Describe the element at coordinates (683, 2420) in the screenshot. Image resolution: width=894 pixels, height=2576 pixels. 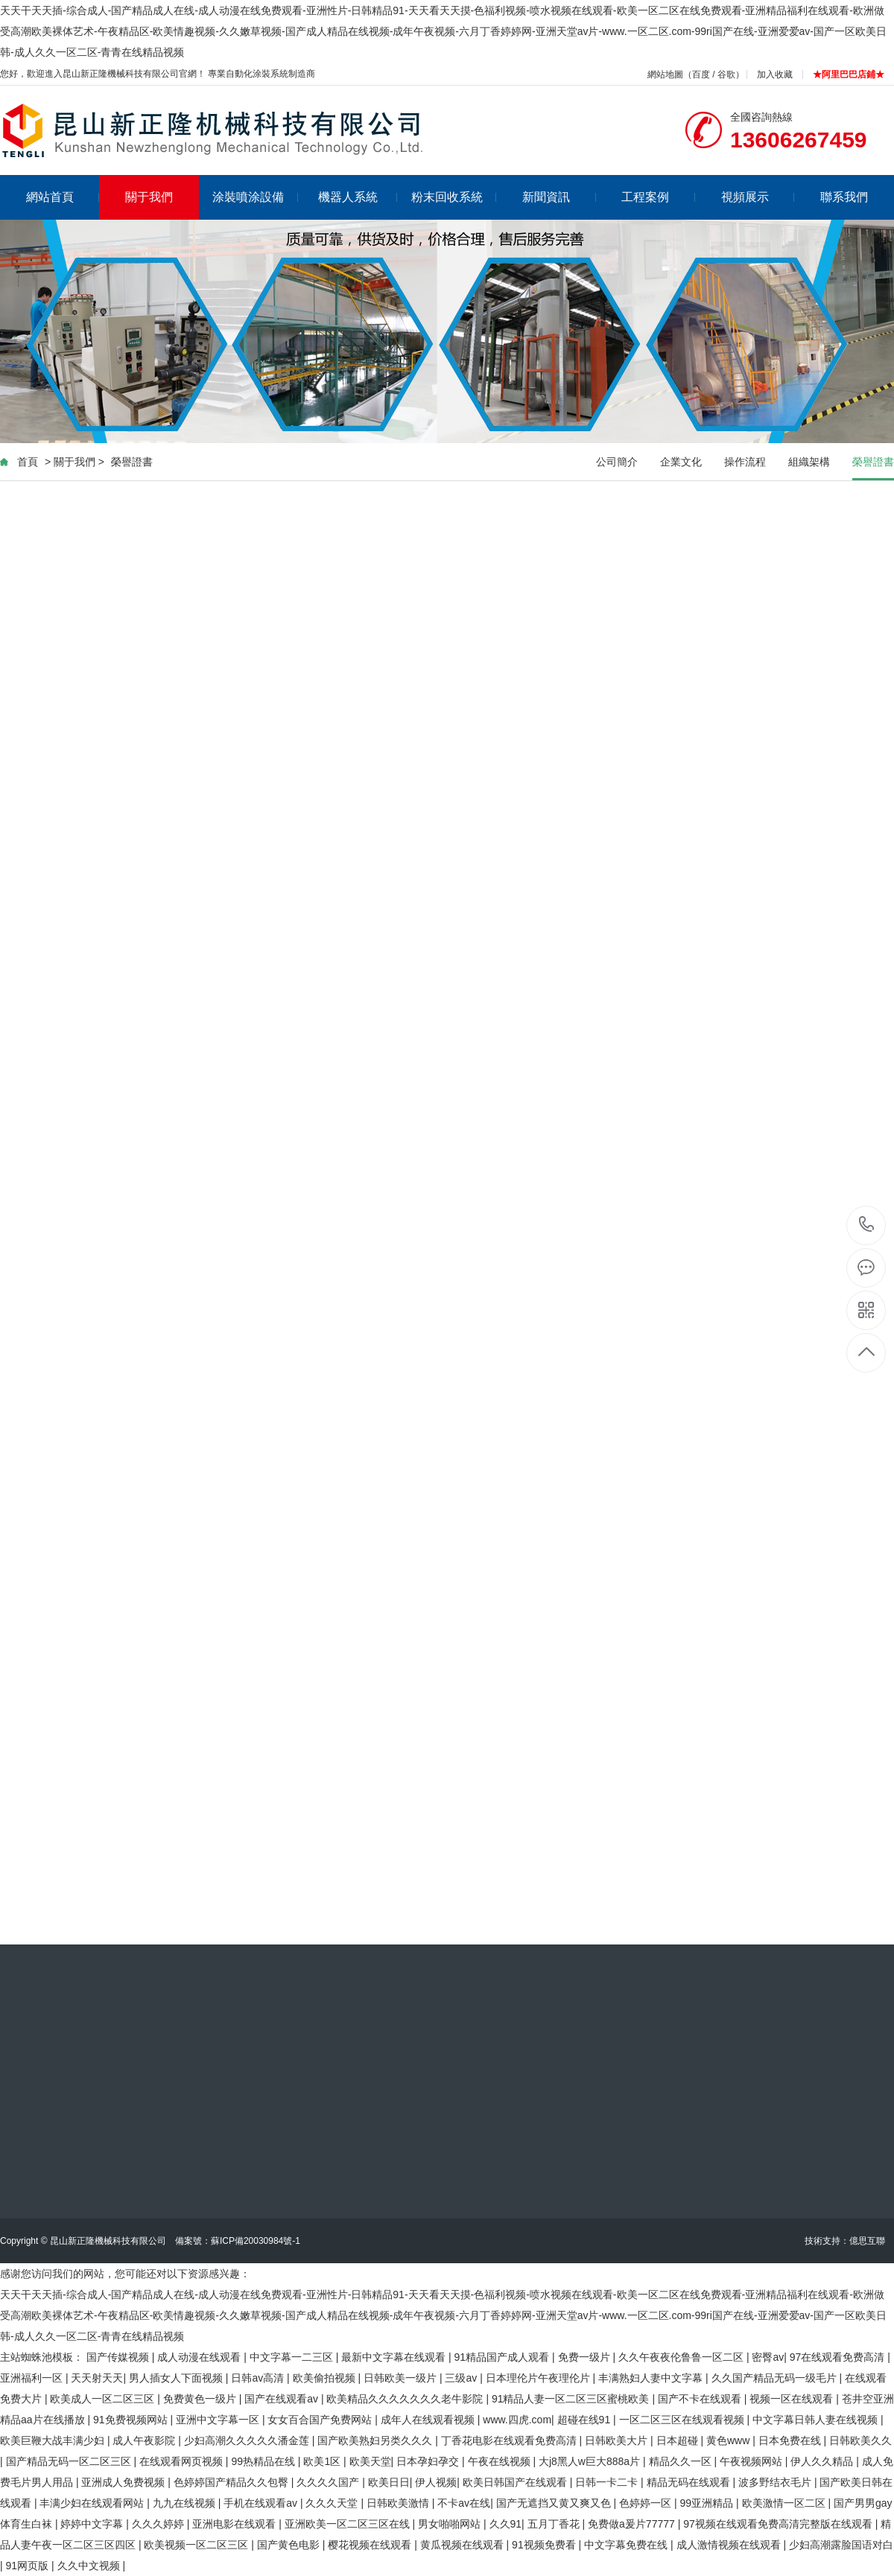
I see `一区二区三区在线观看视频` at that location.